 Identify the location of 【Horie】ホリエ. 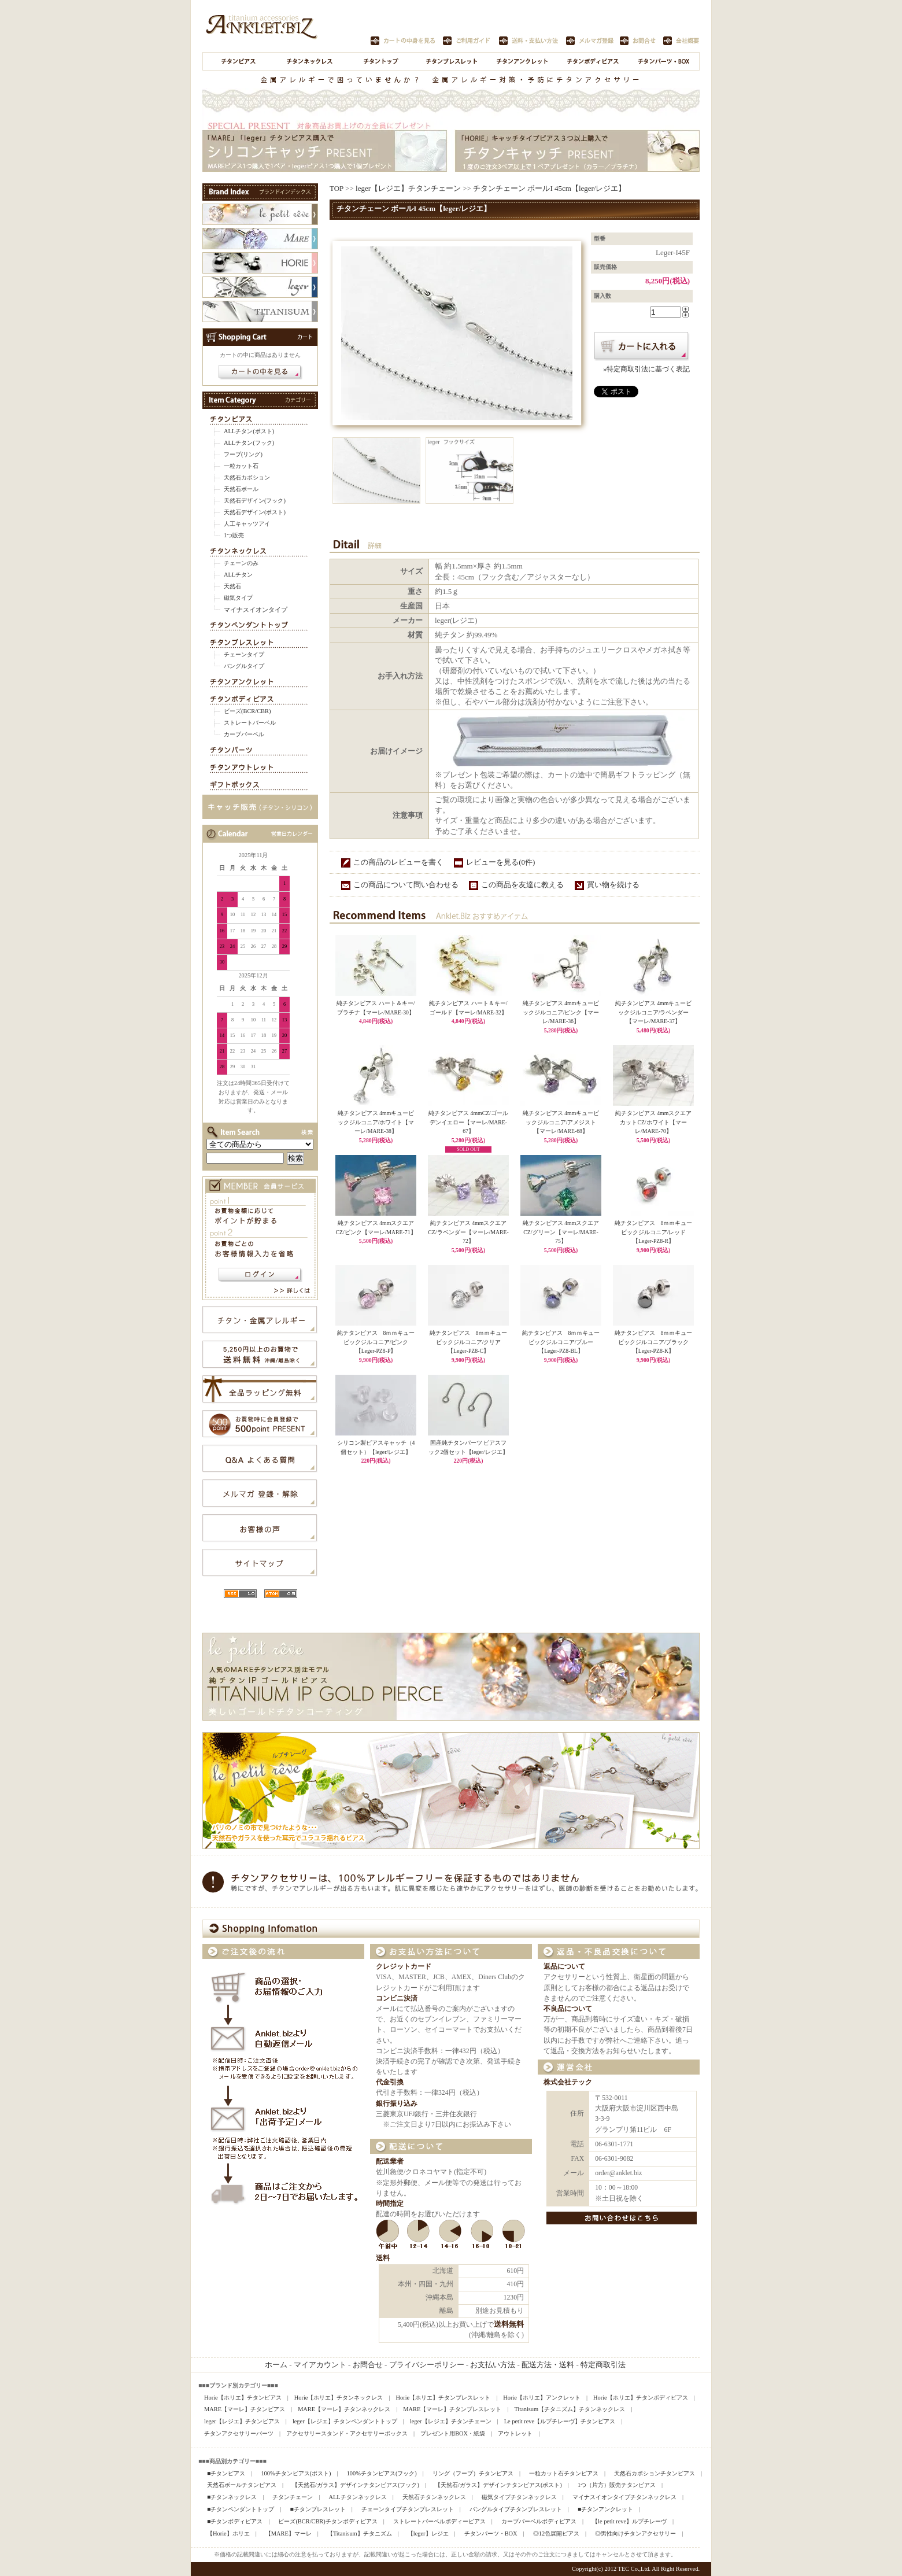
(228, 2533).